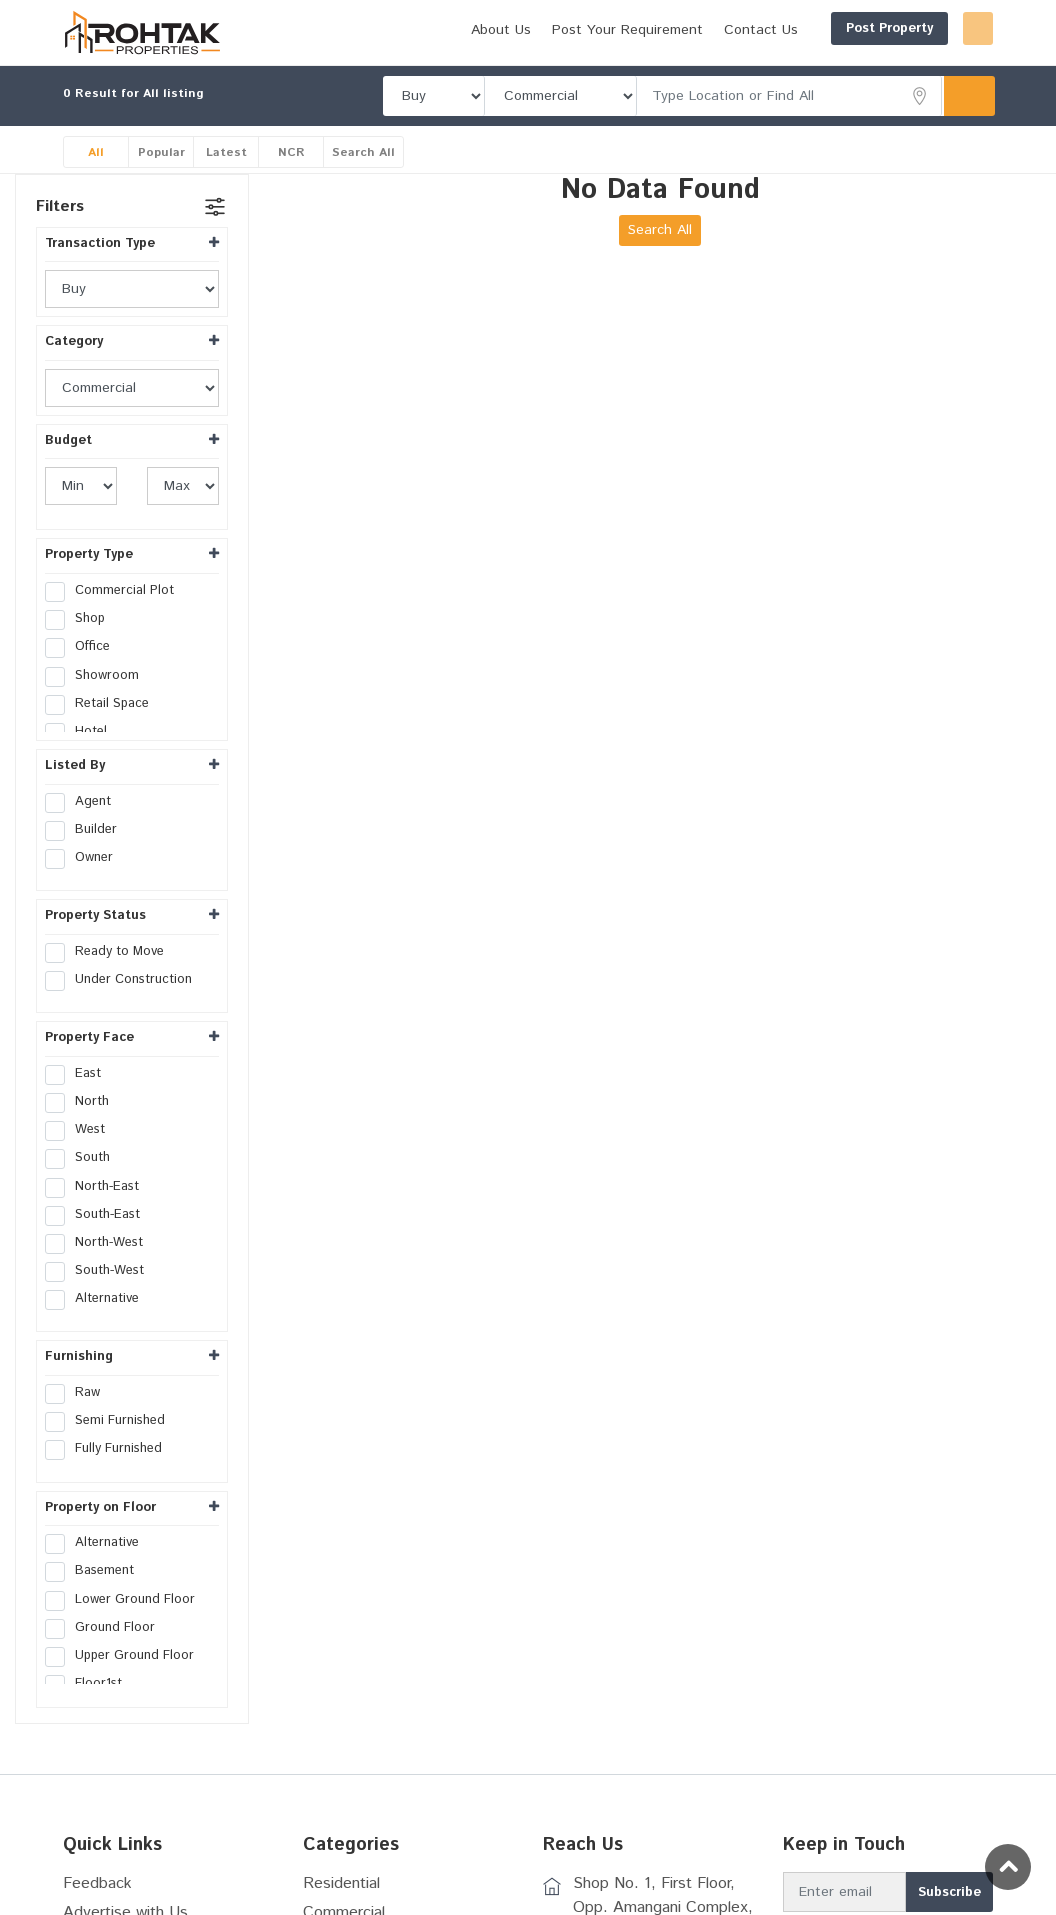 The image size is (1056, 1915). What do you see at coordinates (111, 1448) in the screenshot?
I see `Semi Furnished` at bounding box center [111, 1448].